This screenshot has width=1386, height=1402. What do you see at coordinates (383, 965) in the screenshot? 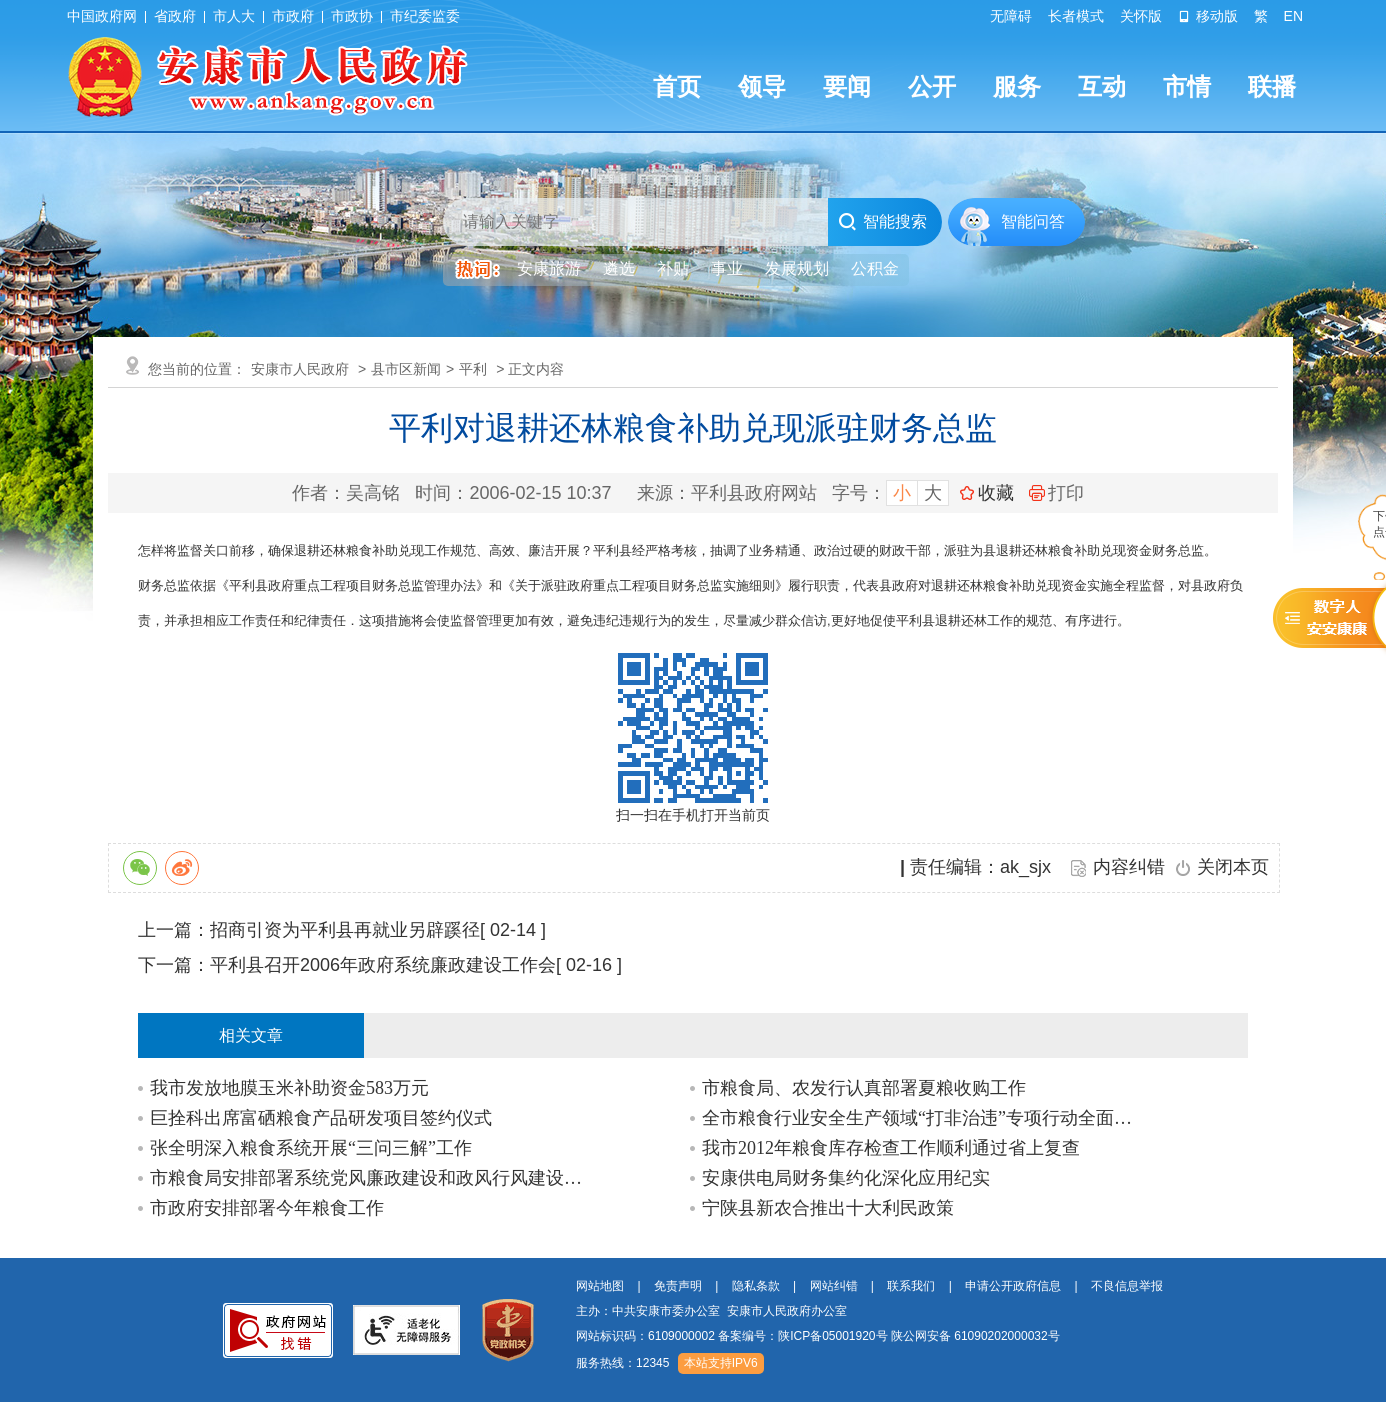
I see `平利县召开2006年政府系统廉政建设工作会` at bounding box center [383, 965].